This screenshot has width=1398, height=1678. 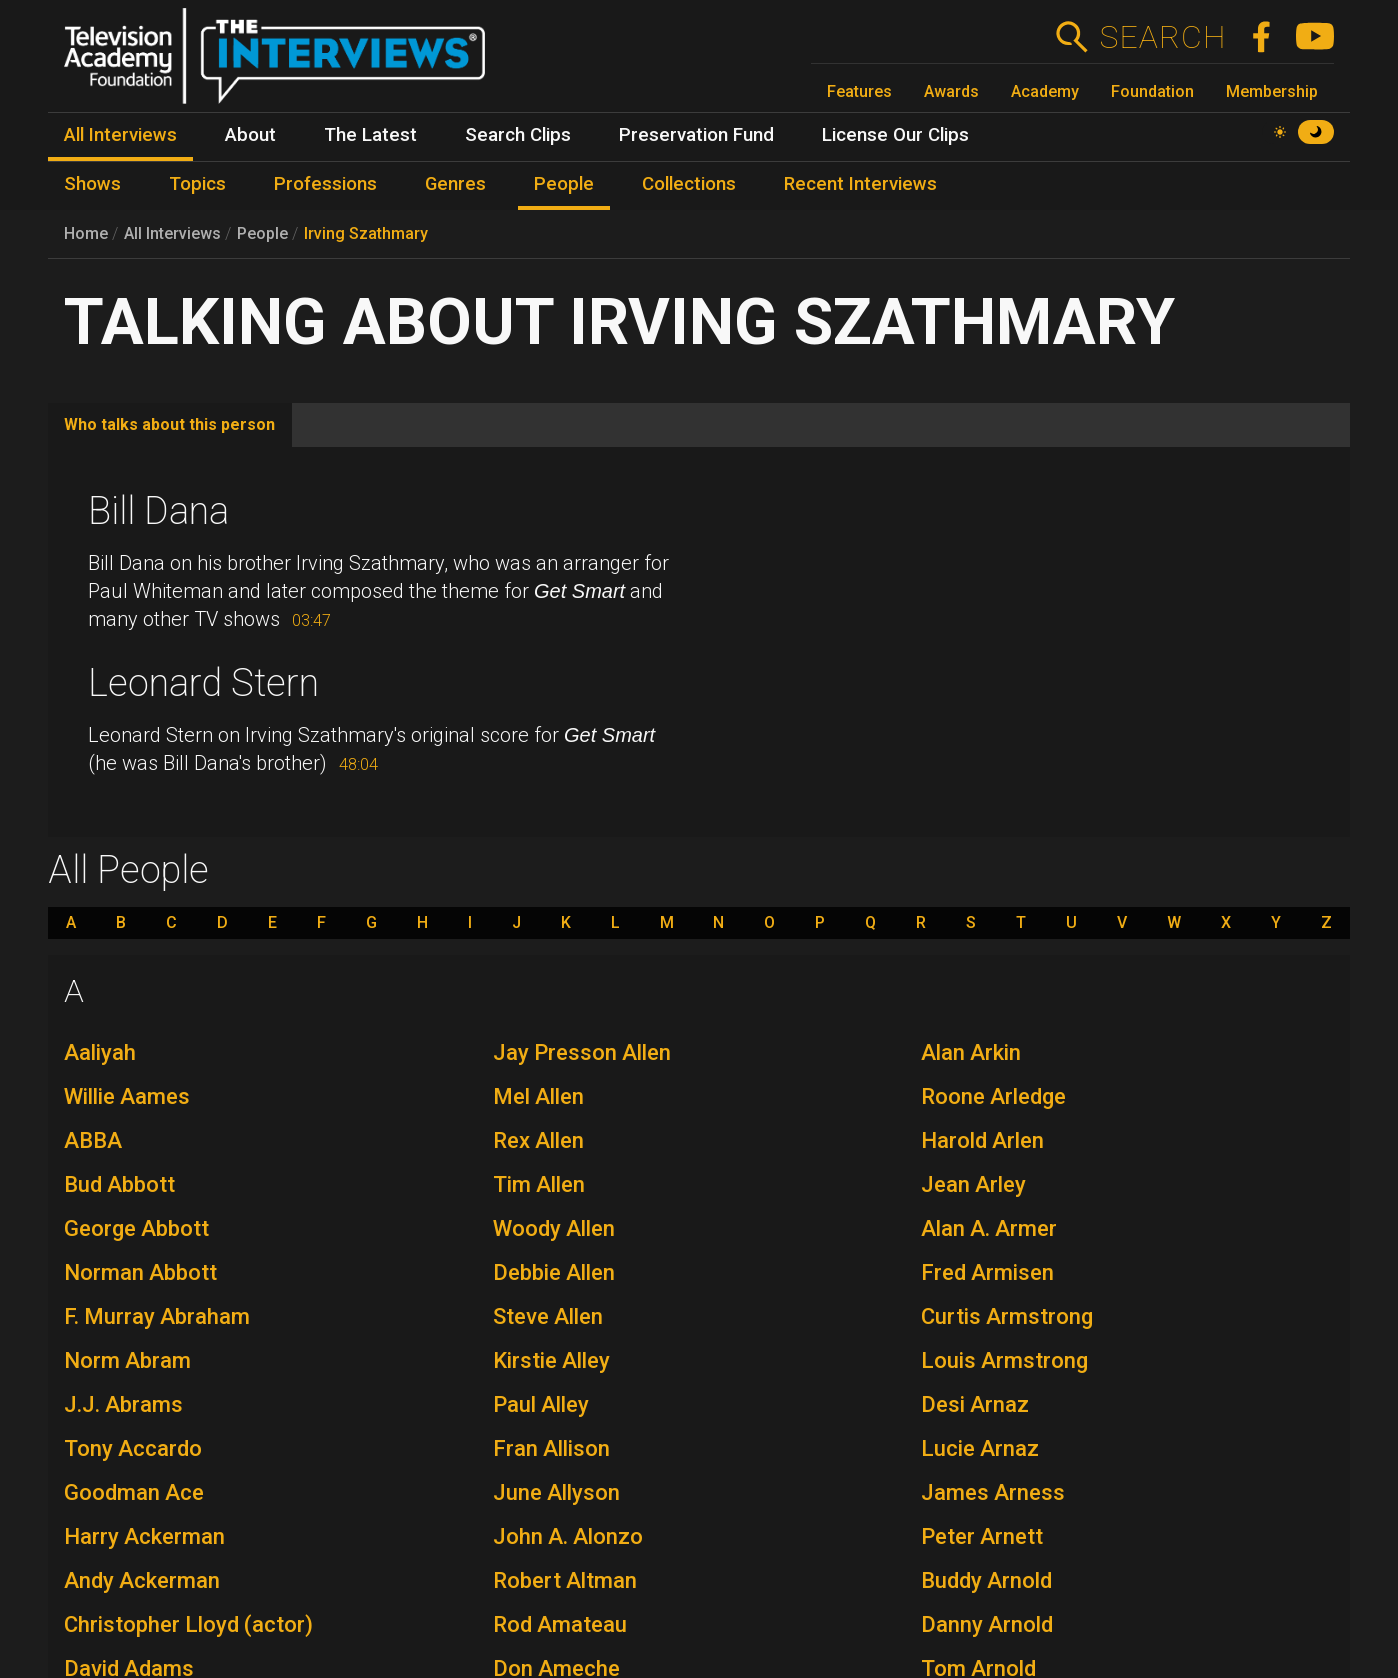 I want to click on License Our Clips [menuitem], so click(x=895, y=135).